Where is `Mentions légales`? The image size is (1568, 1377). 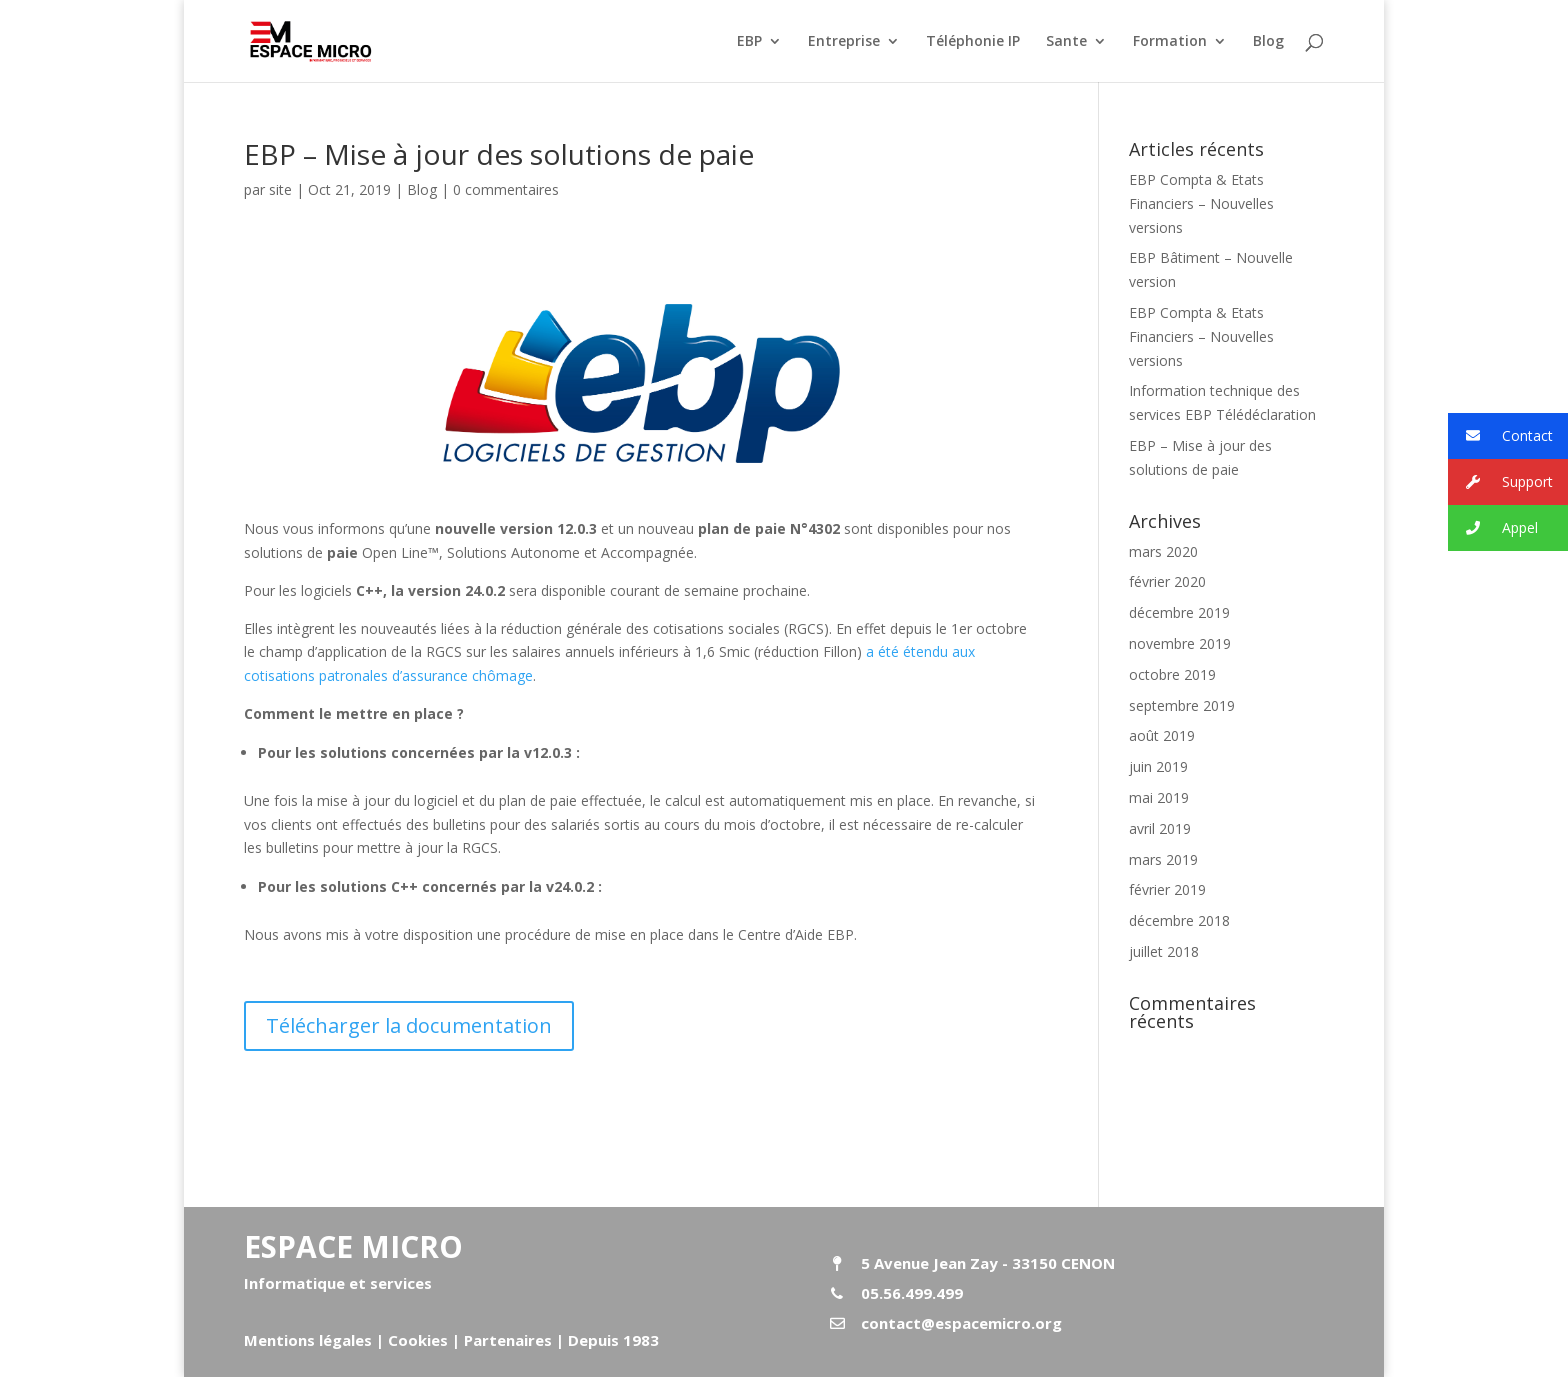
Mentions légales is located at coordinates (308, 1340).